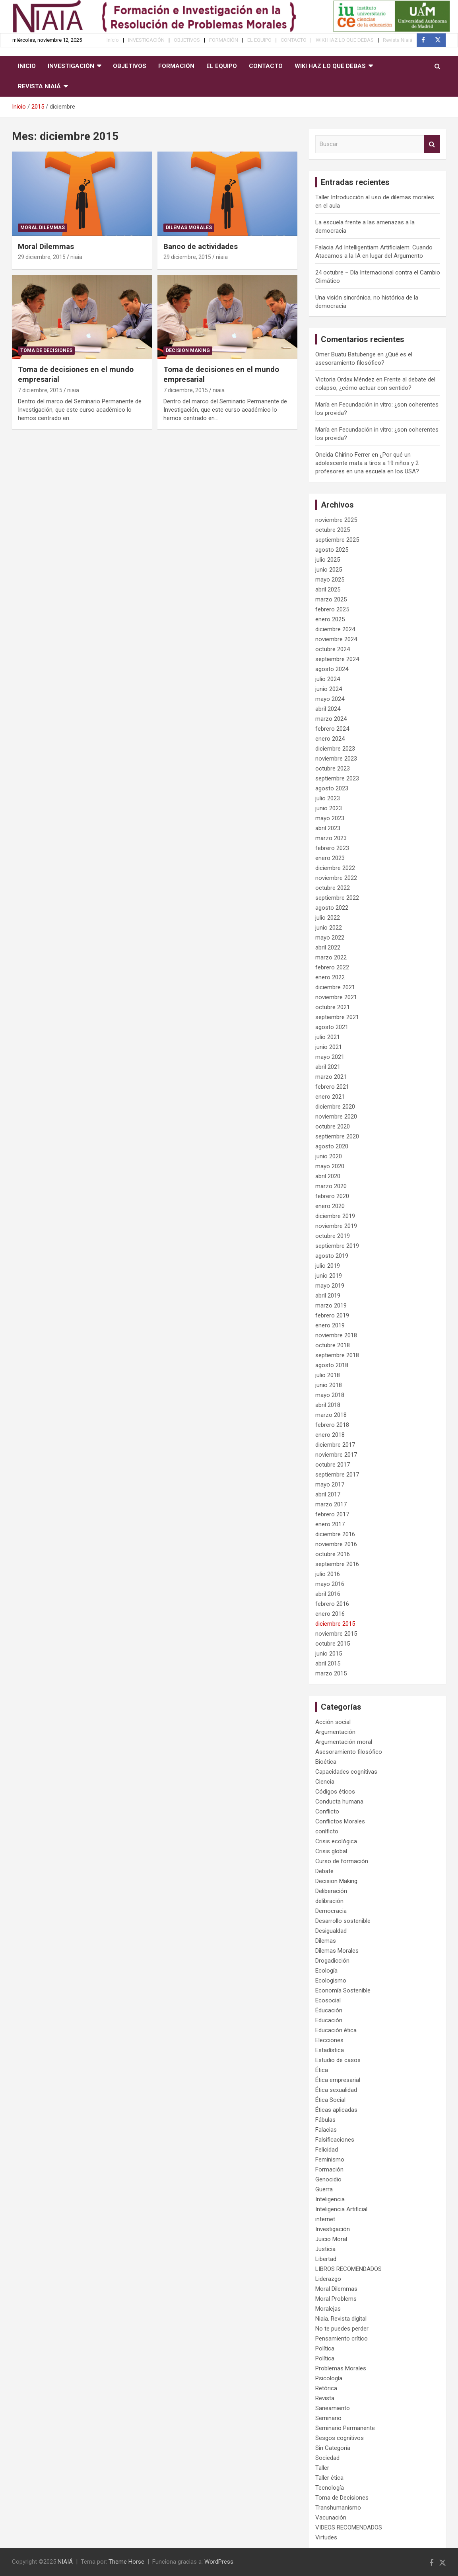 The height and width of the screenshot is (2576, 458). I want to click on enero 2024, so click(330, 738).